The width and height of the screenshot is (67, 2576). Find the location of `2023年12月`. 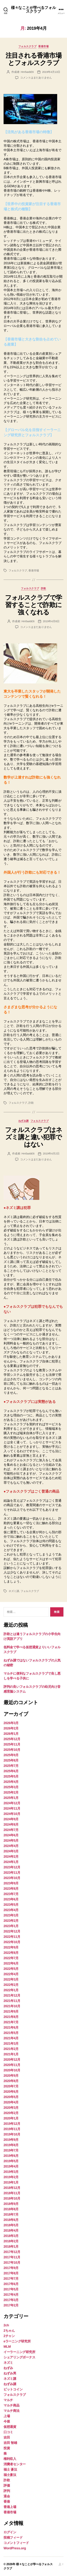

2023年12月 is located at coordinates (12, 1867).